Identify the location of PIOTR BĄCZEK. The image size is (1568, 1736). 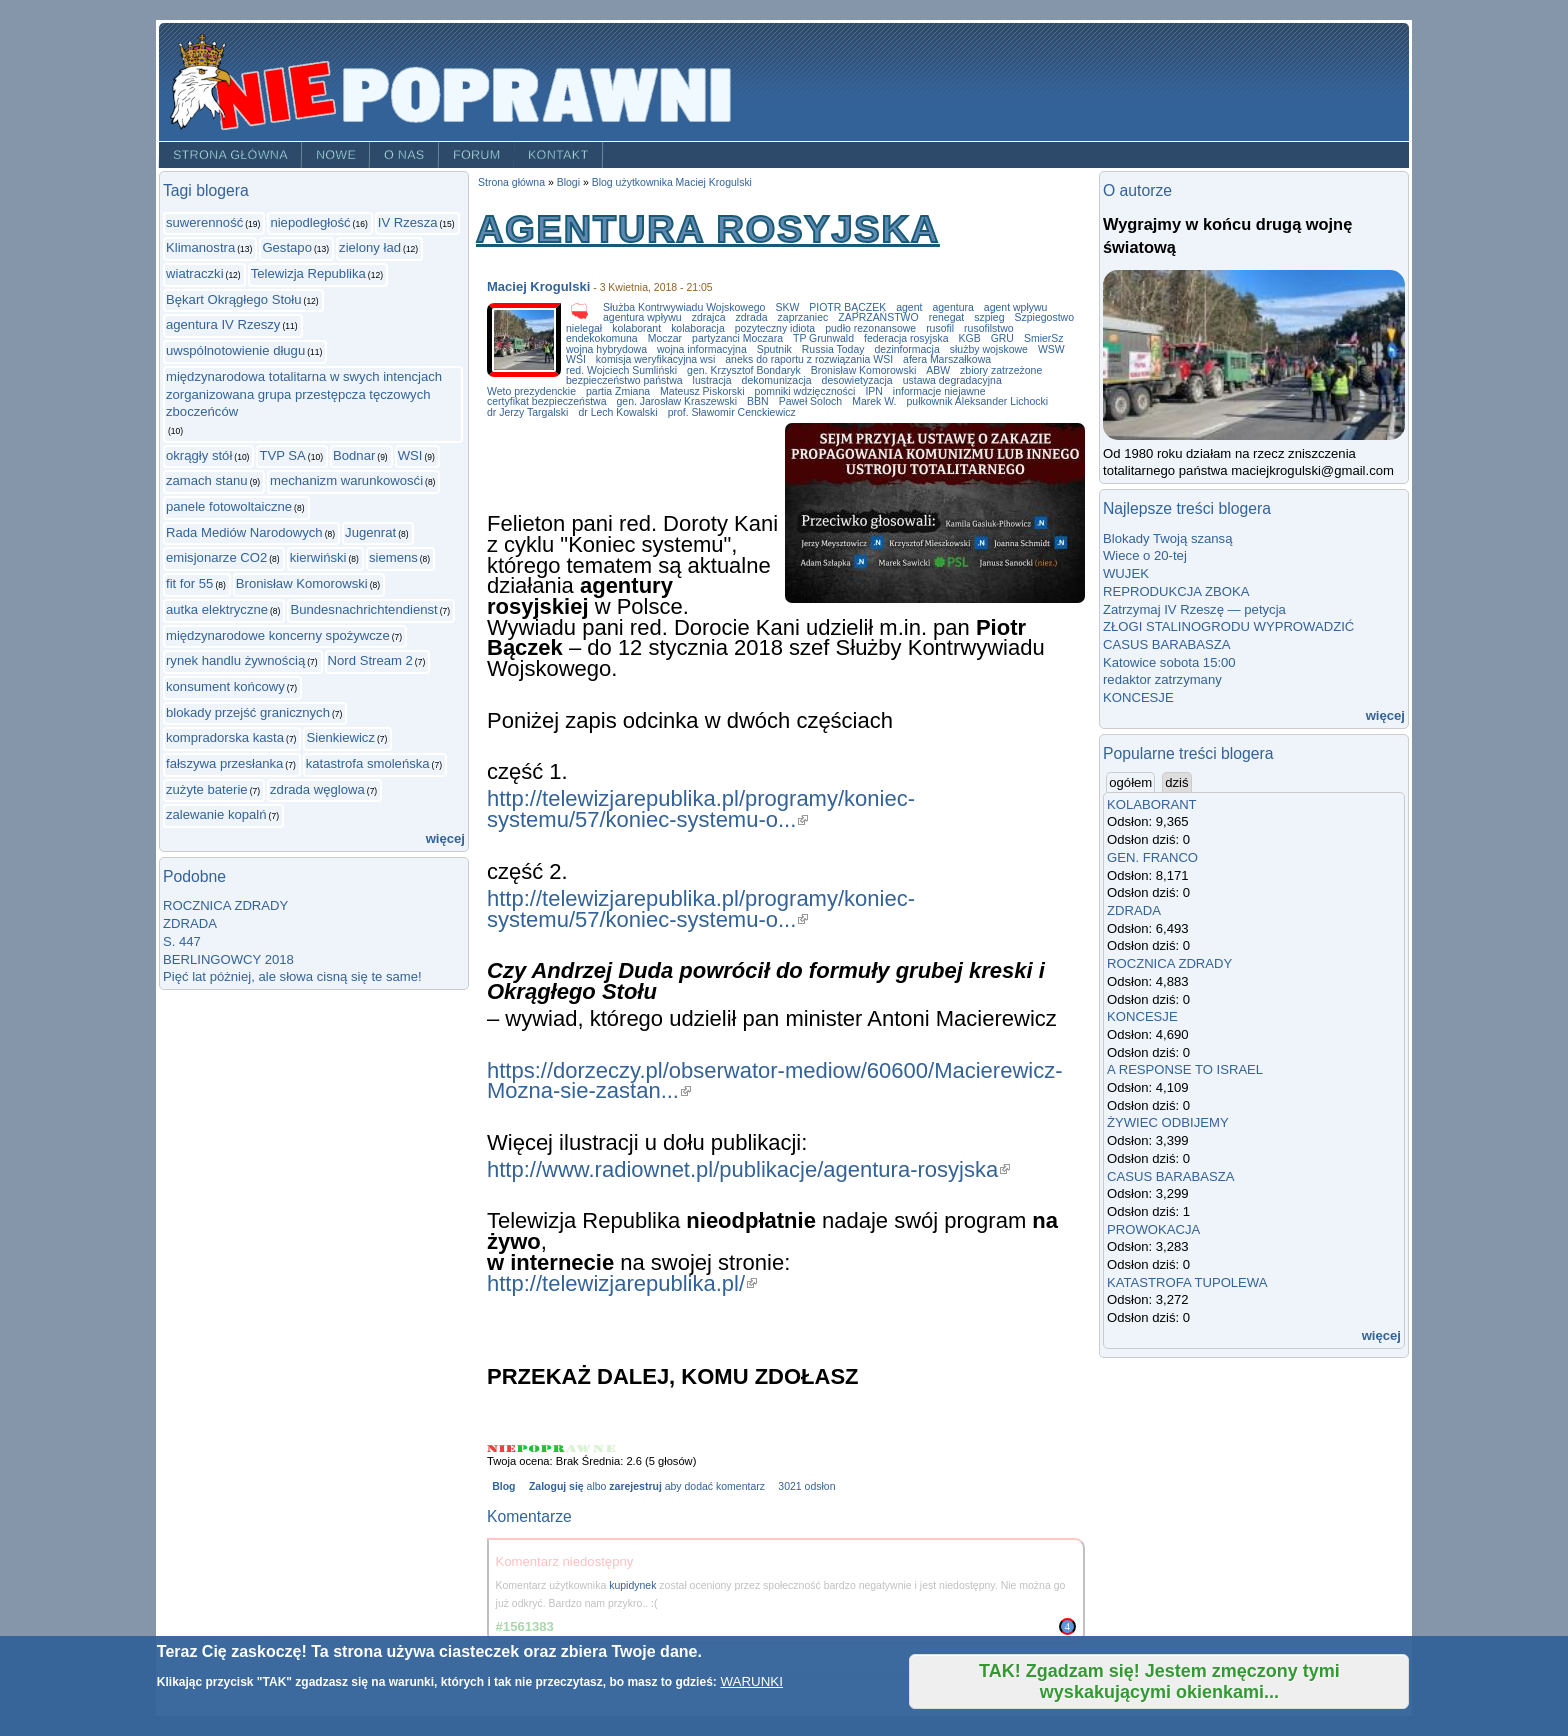
(847, 307).